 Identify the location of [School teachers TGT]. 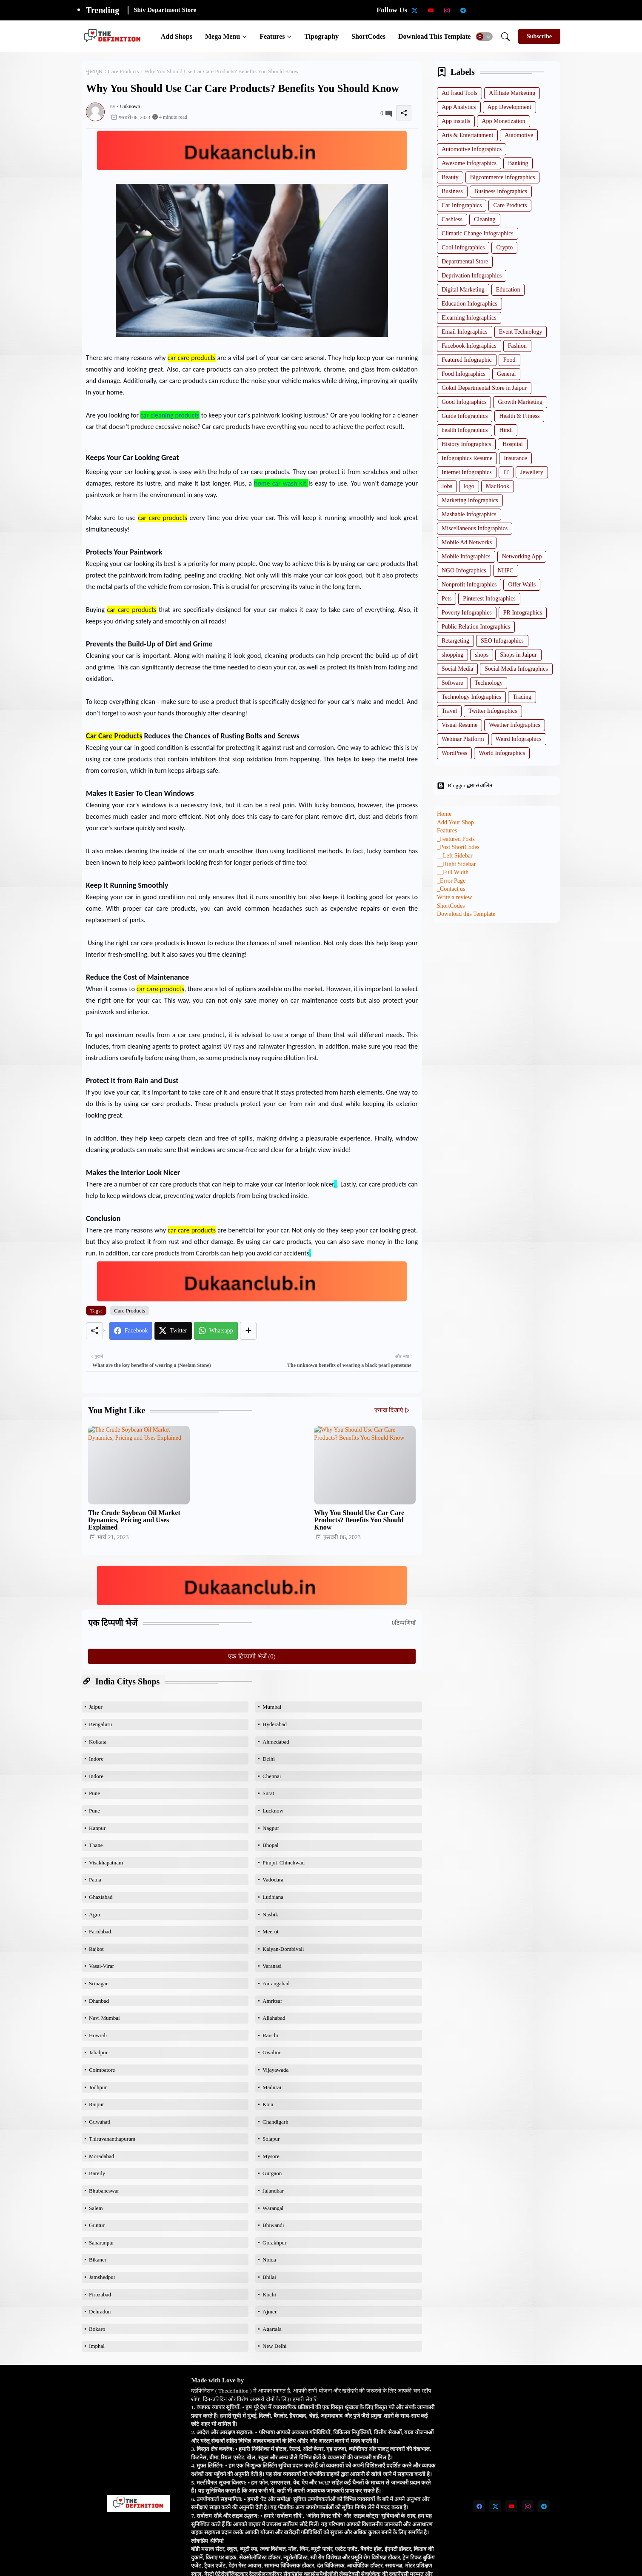
(495, 10).